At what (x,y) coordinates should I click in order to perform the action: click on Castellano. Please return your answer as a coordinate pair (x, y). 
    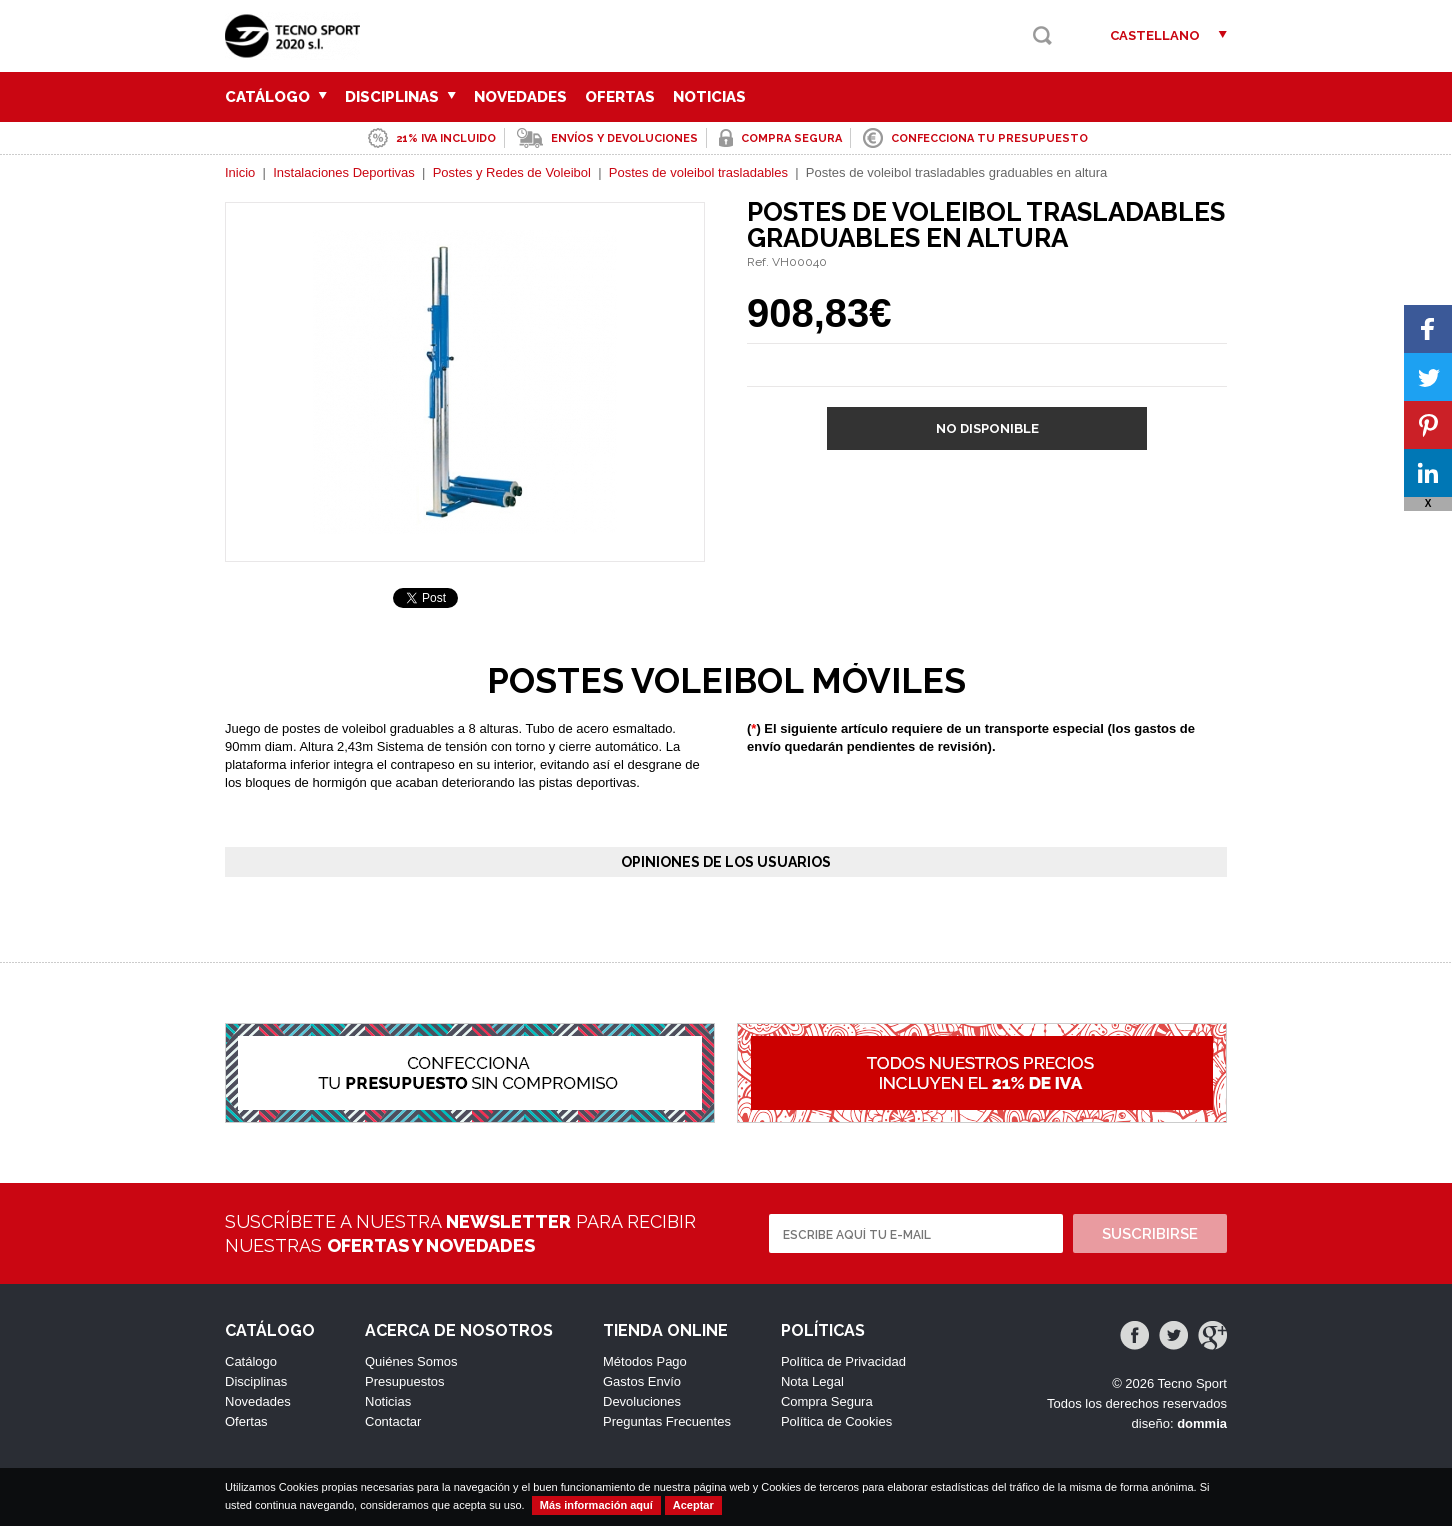
    Looking at the image, I should click on (1155, 35).